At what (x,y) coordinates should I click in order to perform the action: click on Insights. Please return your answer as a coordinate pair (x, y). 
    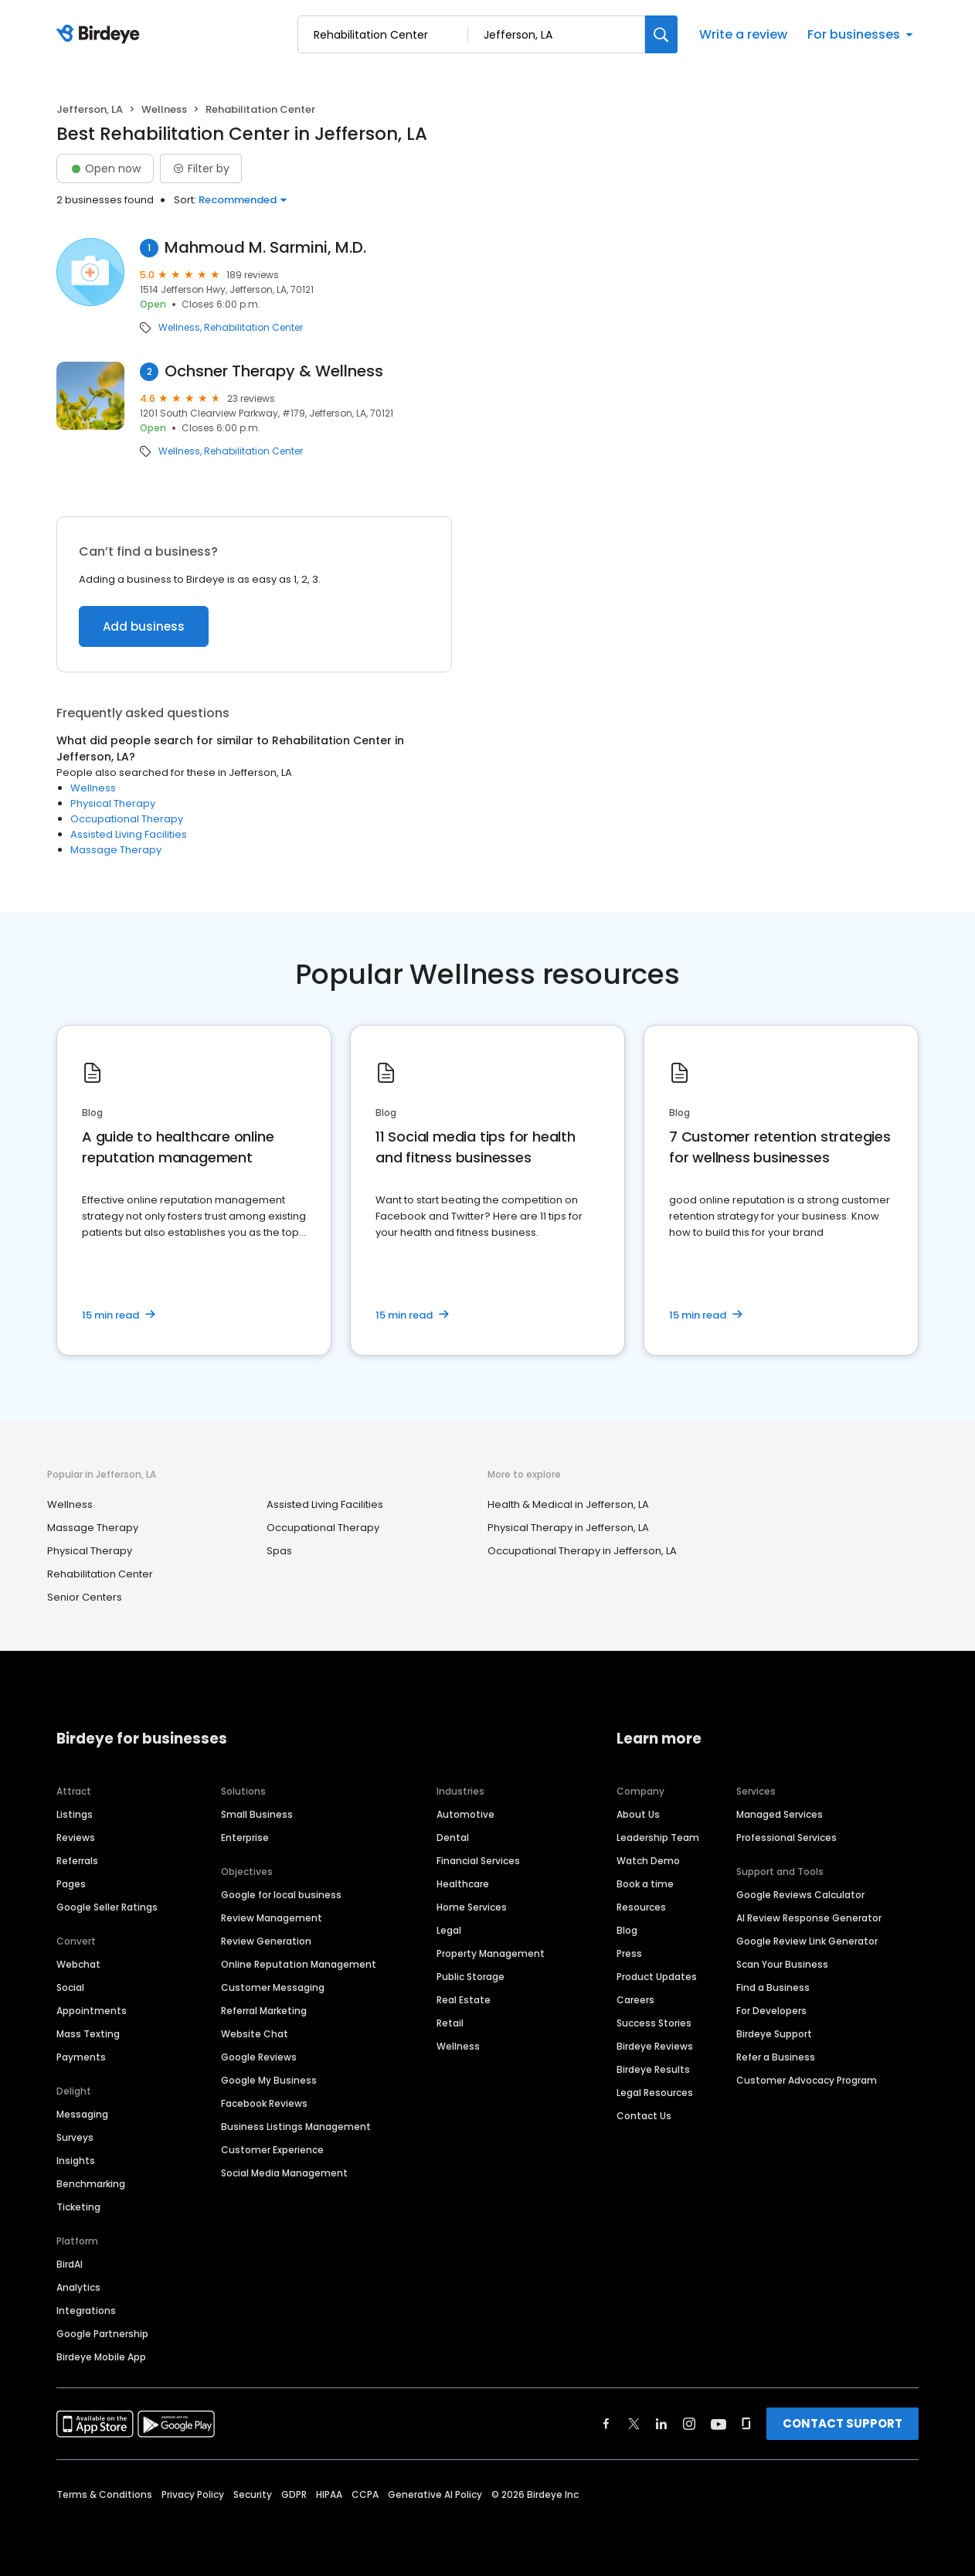
    Looking at the image, I should click on (75, 2160).